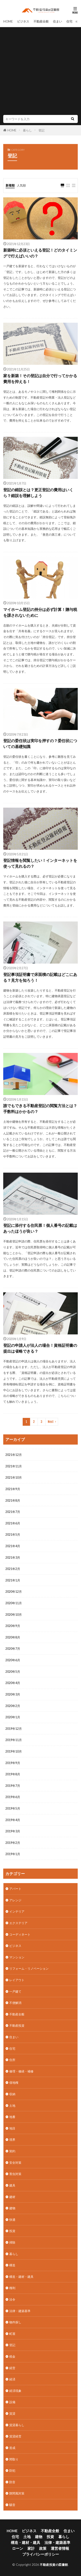  What do you see at coordinates (16, 2493) in the screenshot?
I see `隙間風対策` at bounding box center [16, 2493].